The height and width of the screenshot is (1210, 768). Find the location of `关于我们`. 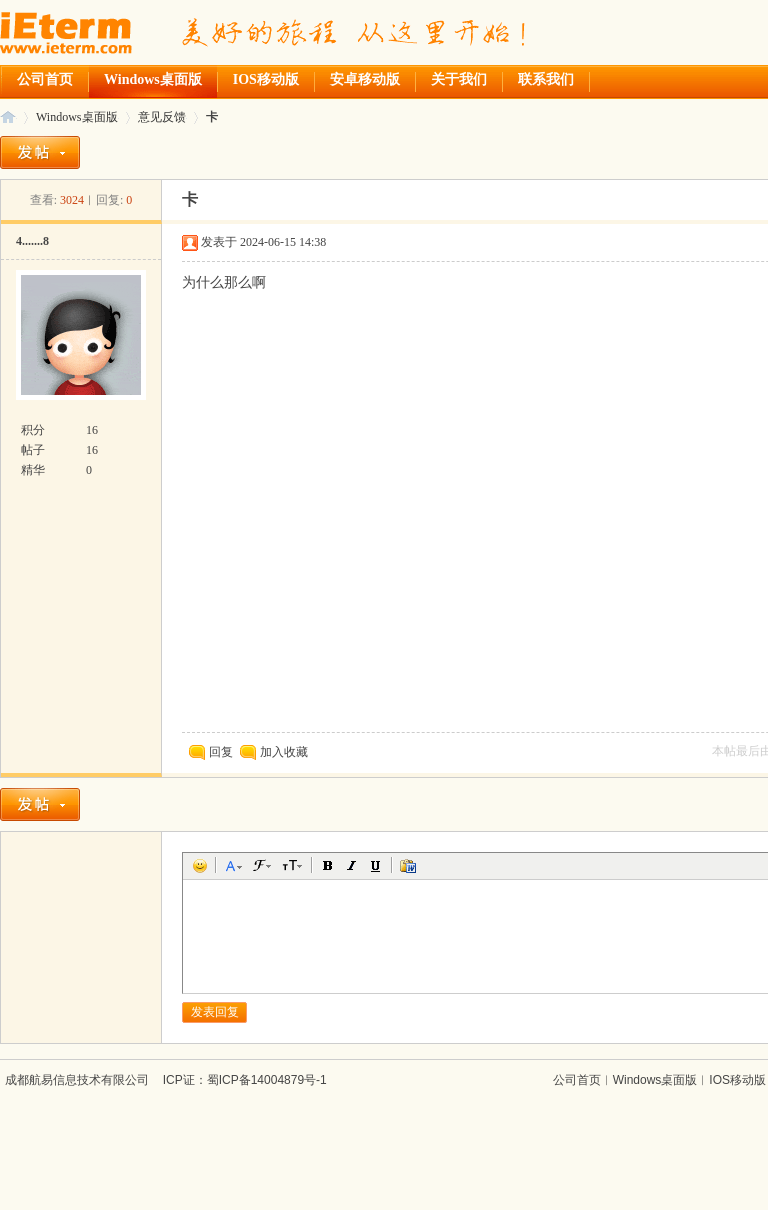

关于我们 is located at coordinates (459, 79).